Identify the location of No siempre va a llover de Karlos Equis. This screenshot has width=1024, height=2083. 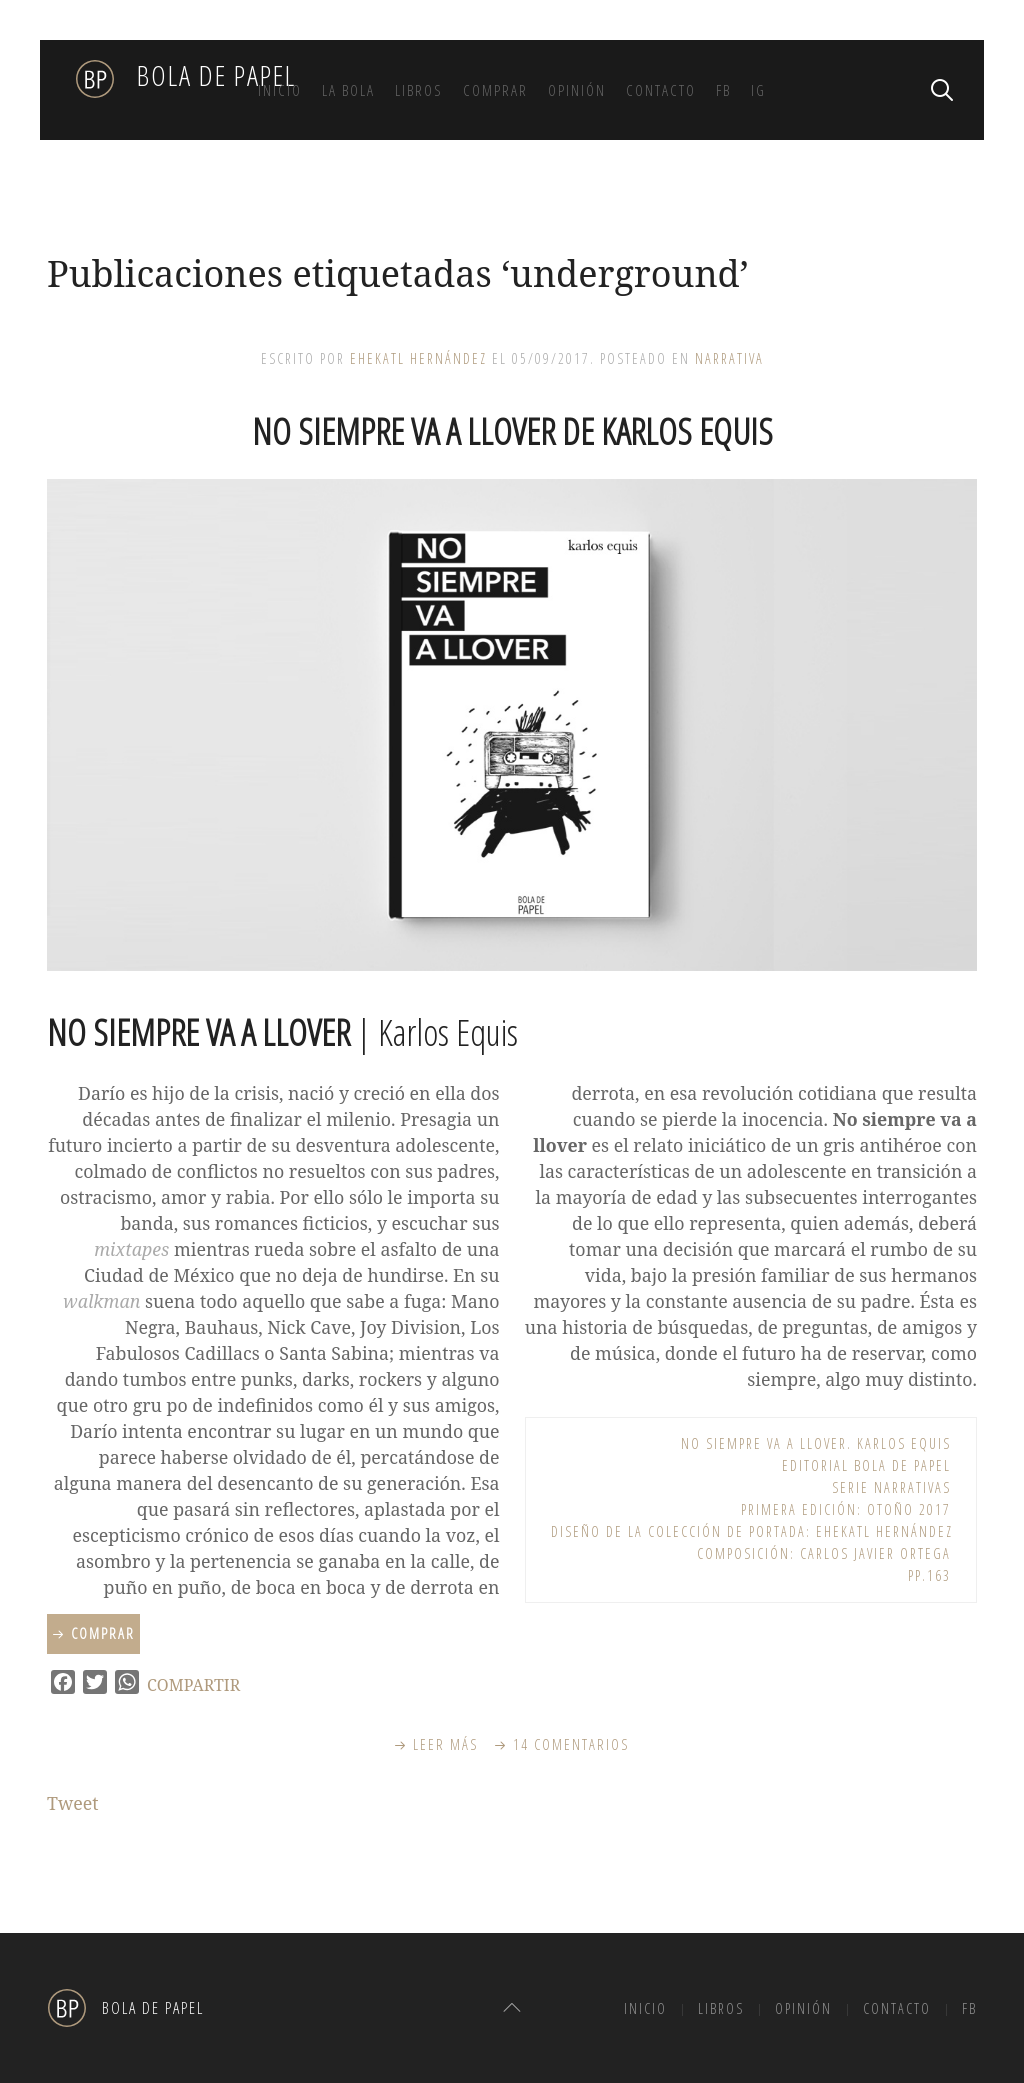
(512, 431).